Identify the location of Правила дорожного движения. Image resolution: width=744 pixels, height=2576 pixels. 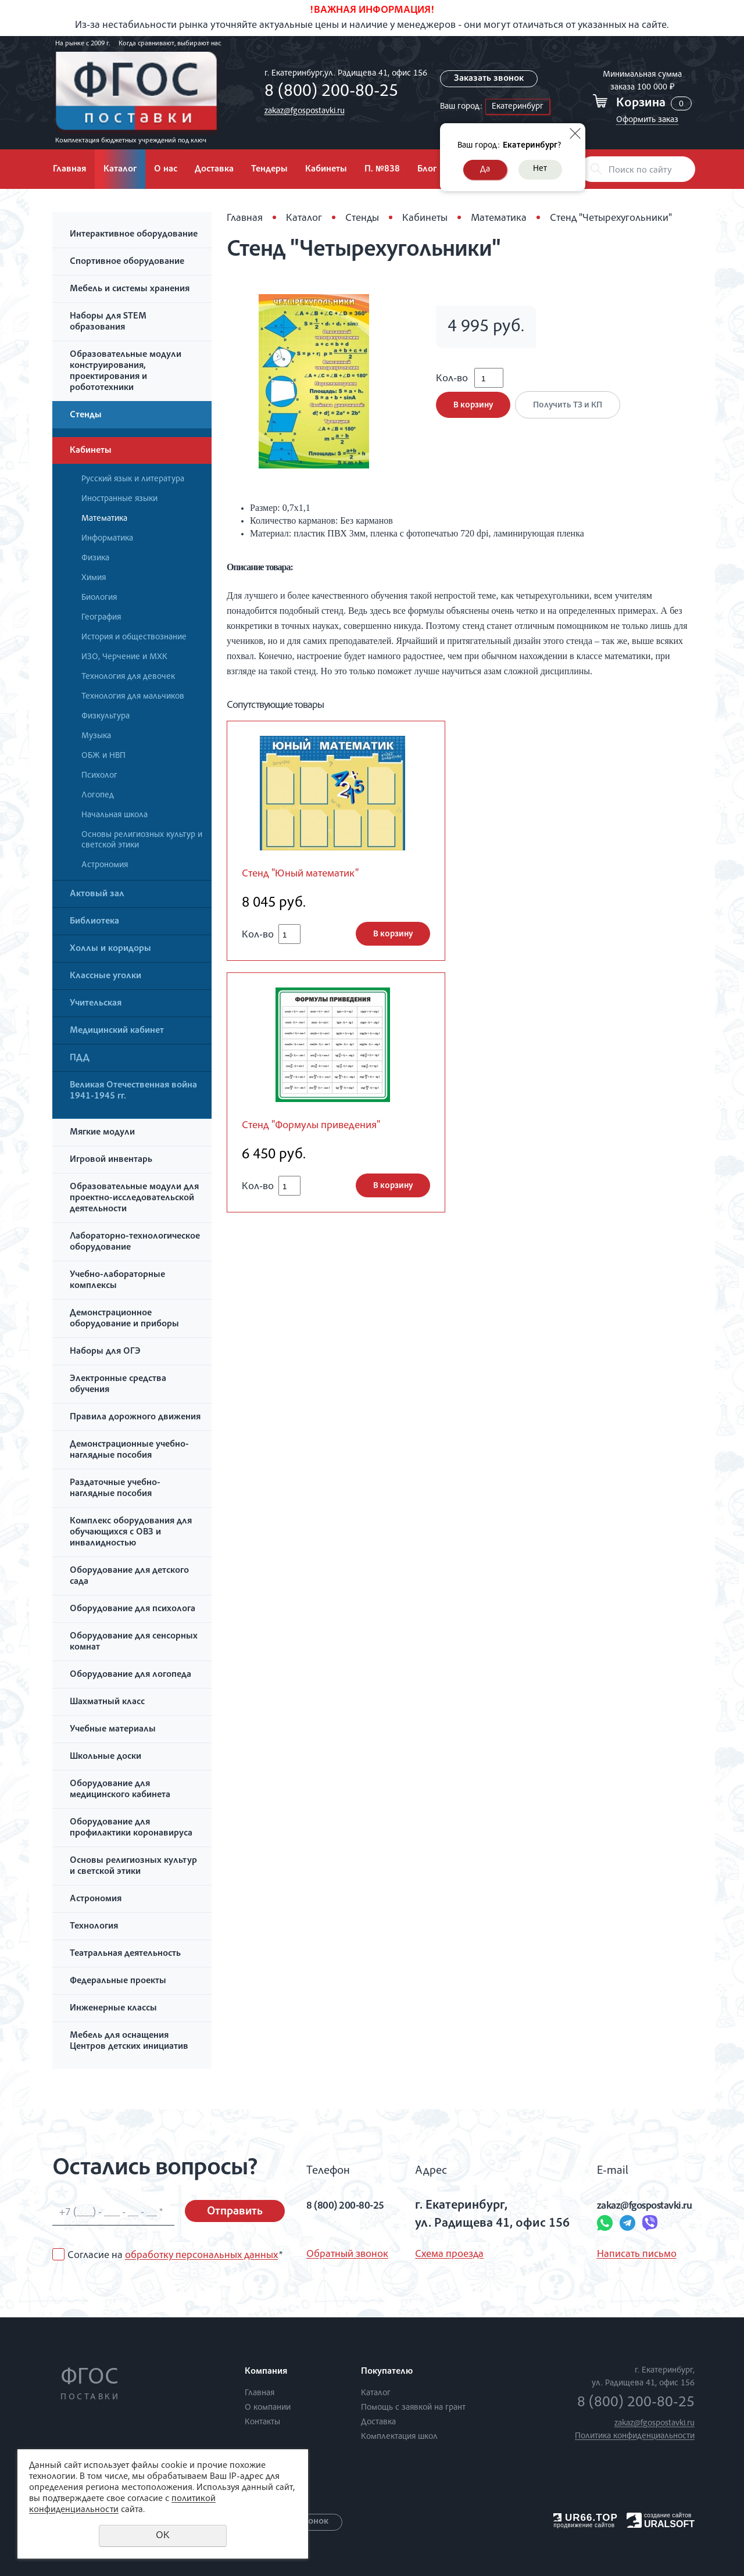
(135, 1417).